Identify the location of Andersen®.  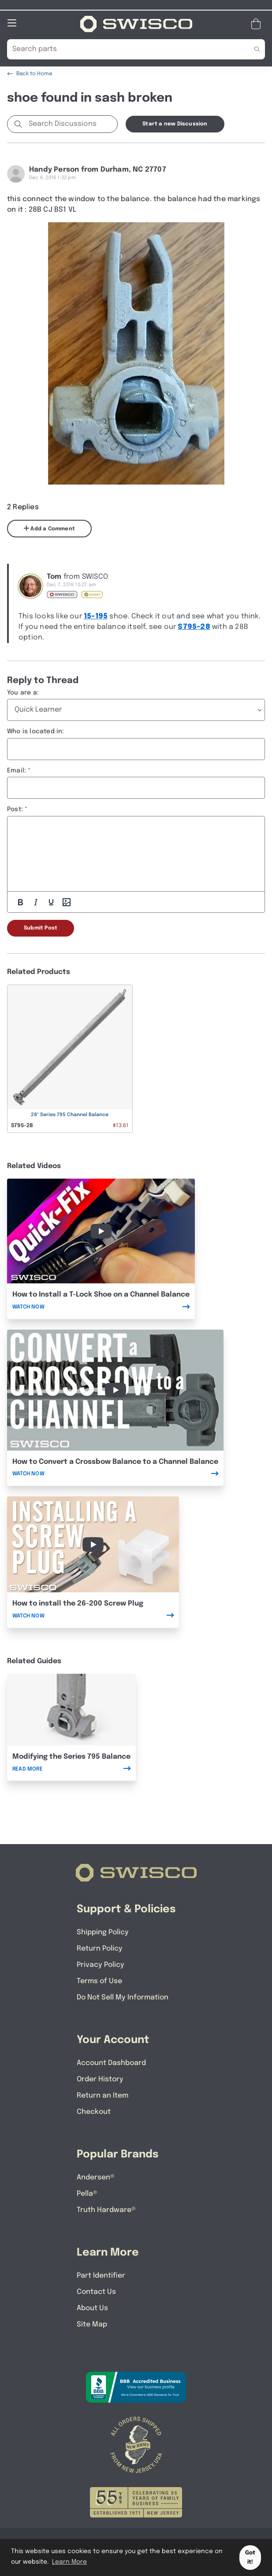
(96, 2177).